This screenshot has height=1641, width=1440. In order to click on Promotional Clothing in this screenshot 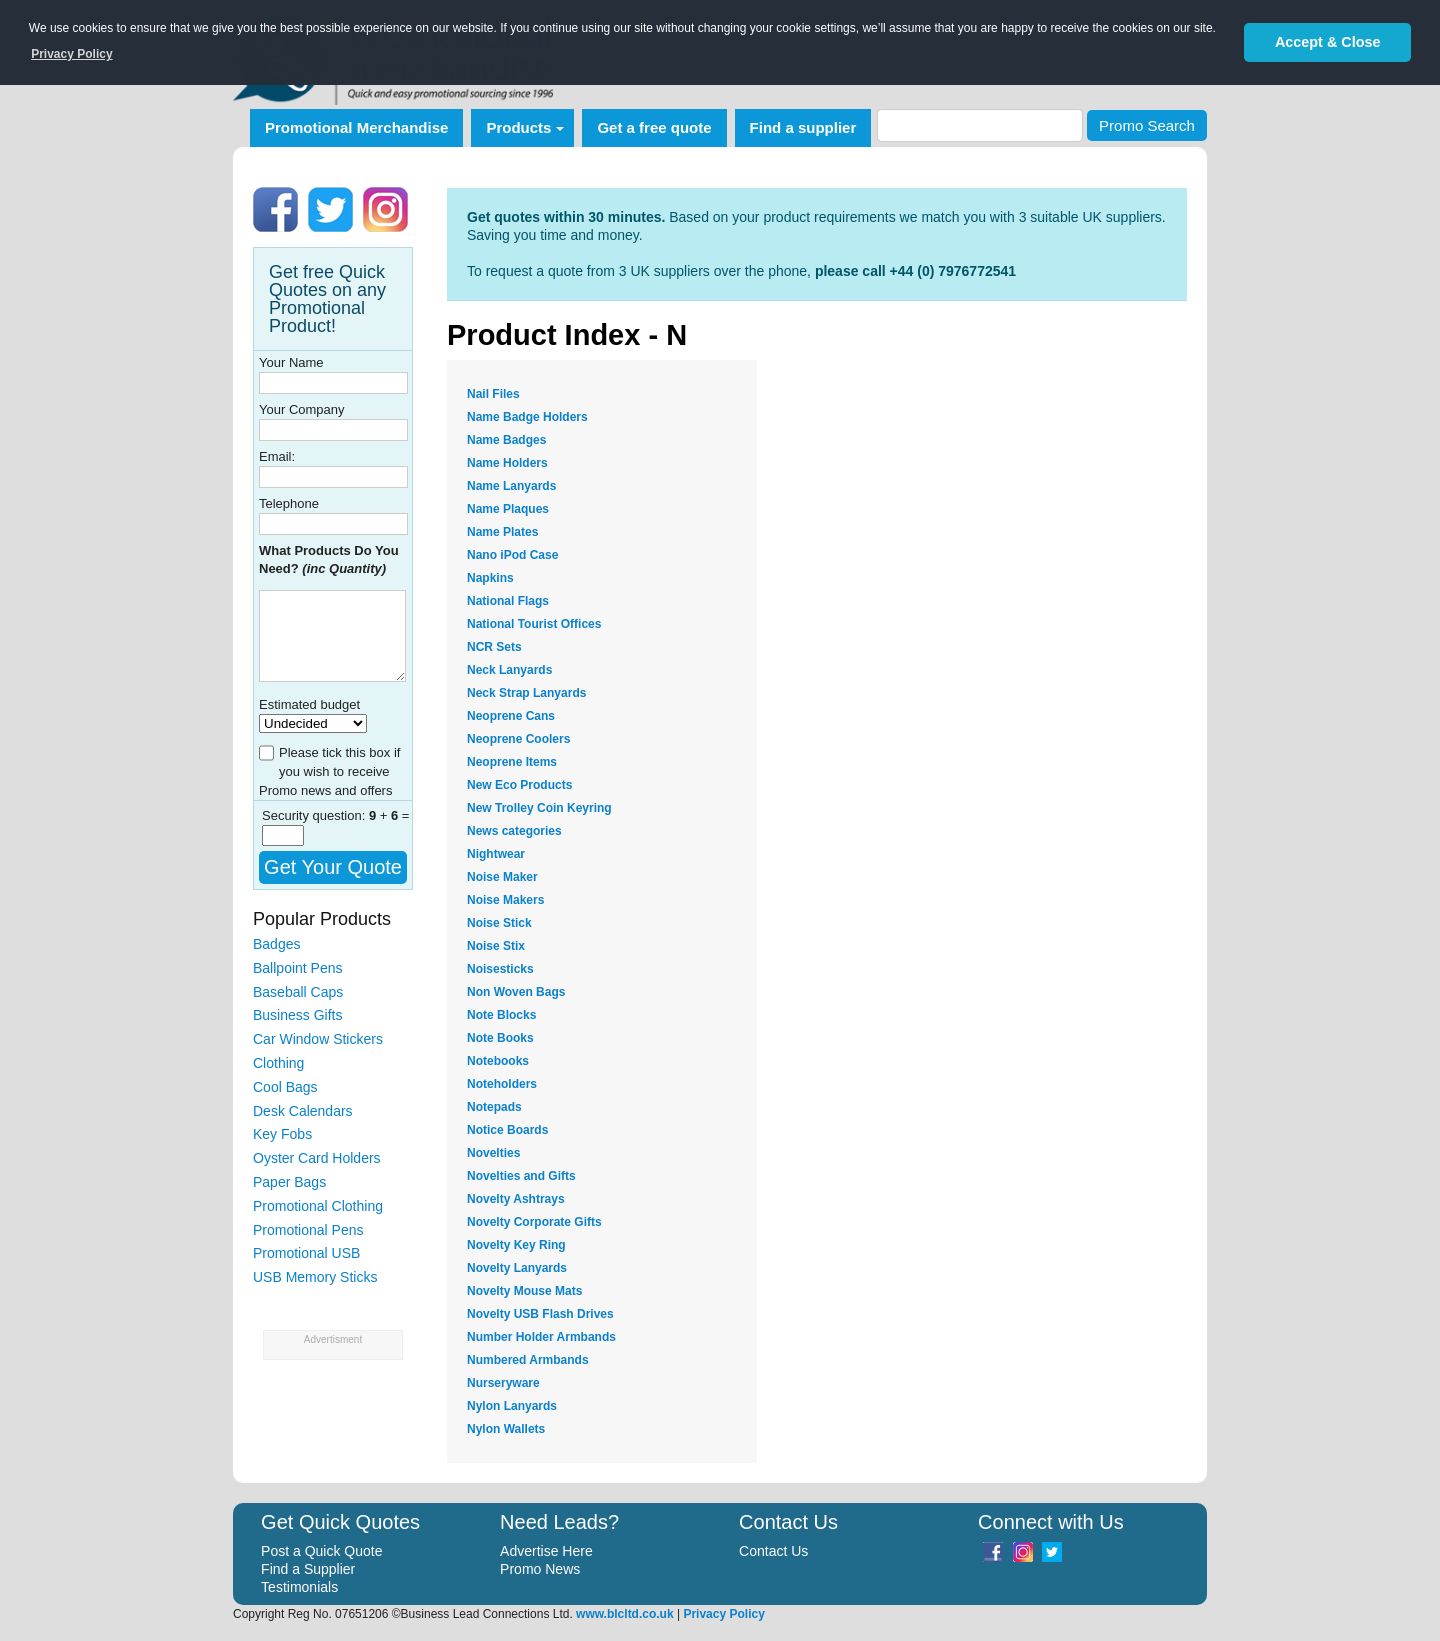, I will do `click(318, 1206)`.